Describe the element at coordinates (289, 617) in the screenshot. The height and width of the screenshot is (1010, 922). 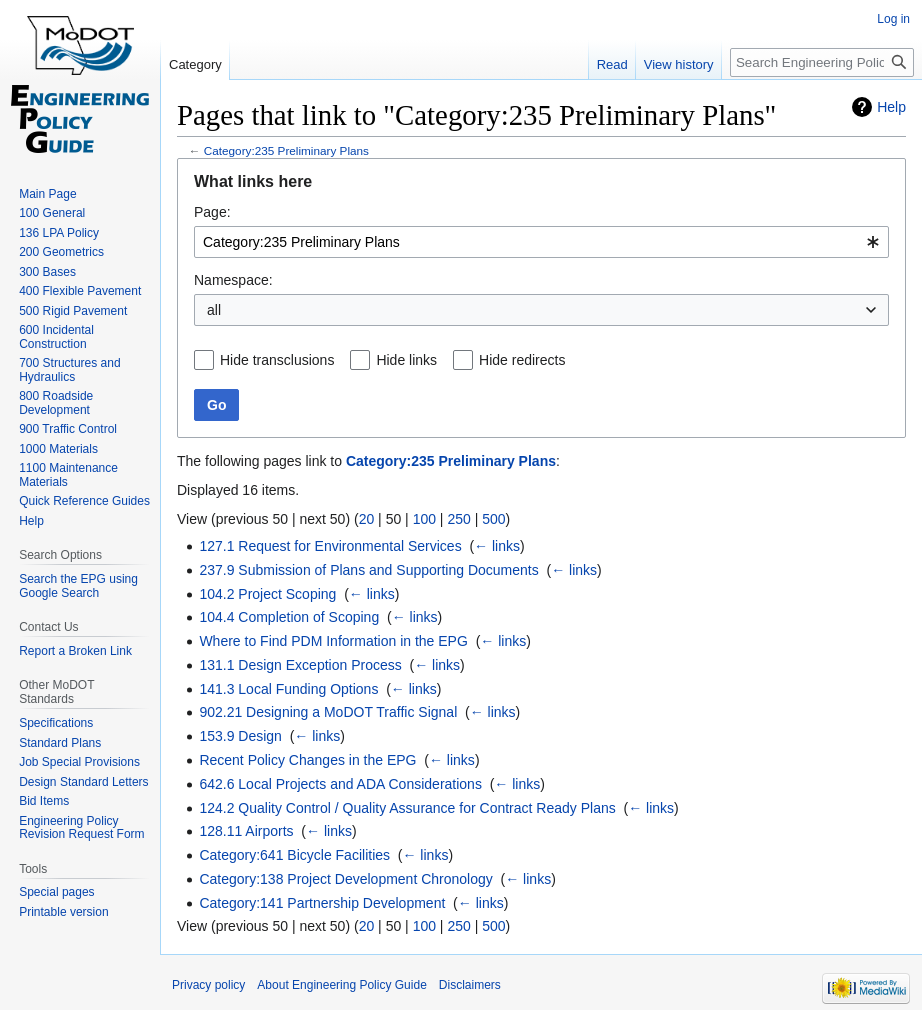
I see `104.4 Completion of Scoping` at that location.